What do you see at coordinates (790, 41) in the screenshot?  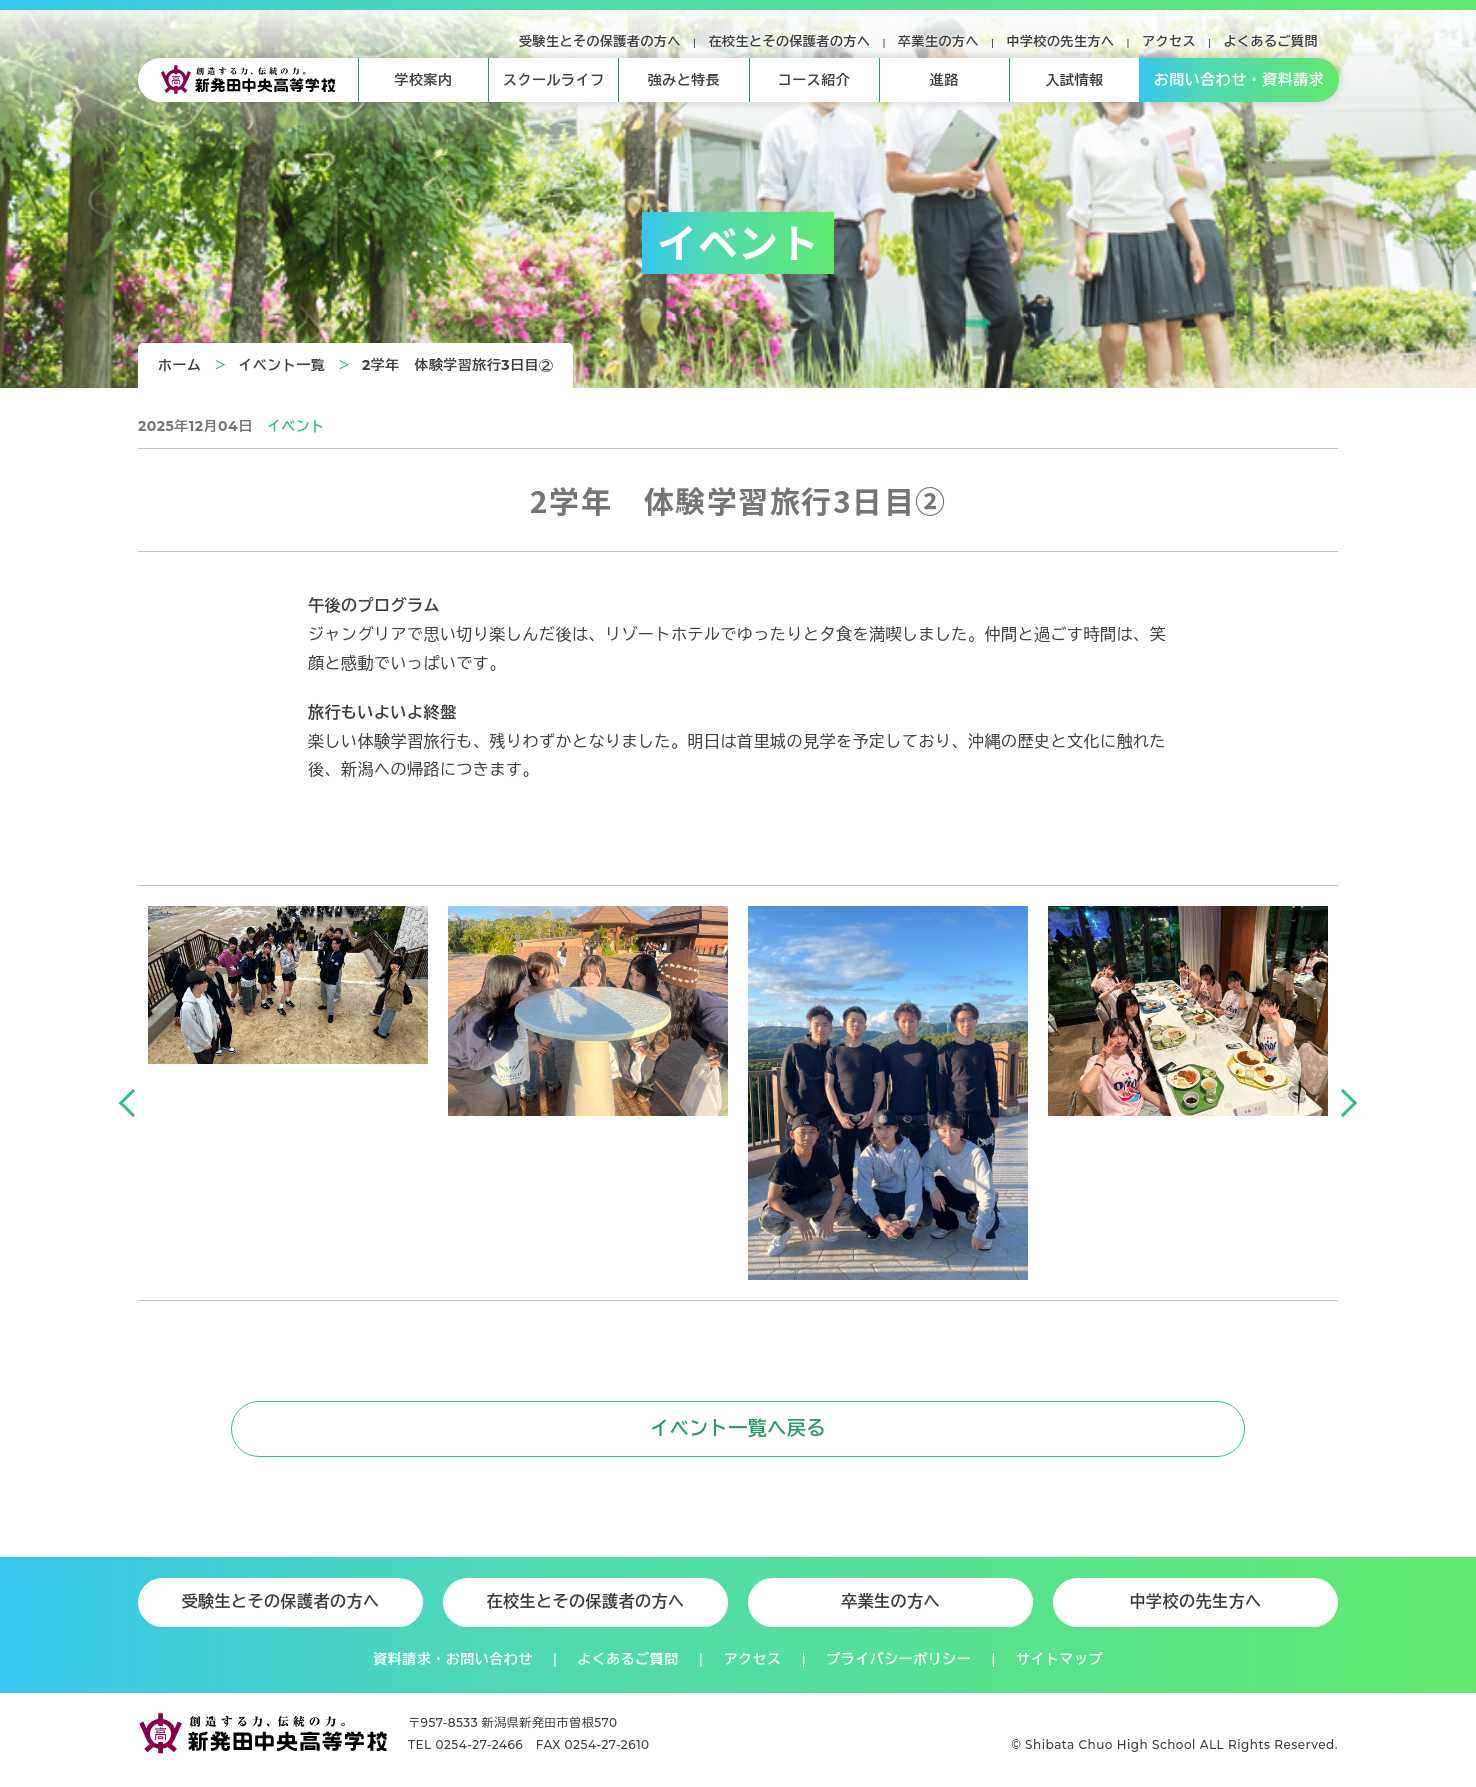 I see `在校生とその保護者の方へ` at bounding box center [790, 41].